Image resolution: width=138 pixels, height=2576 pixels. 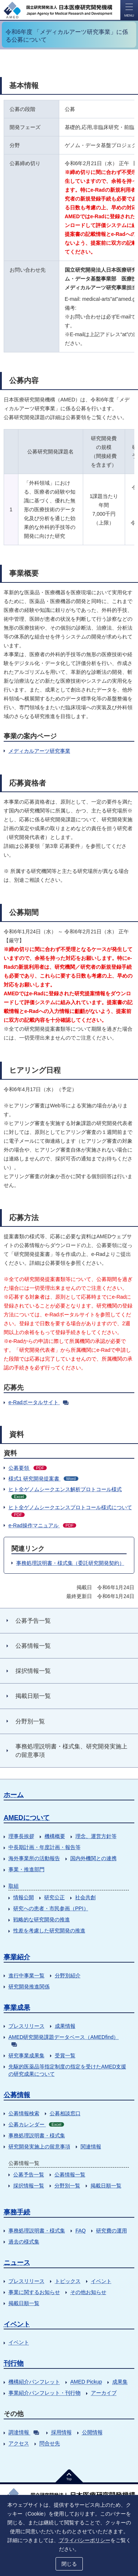 I want to click on 公募カレンダー, so click(x=36, y=2124).